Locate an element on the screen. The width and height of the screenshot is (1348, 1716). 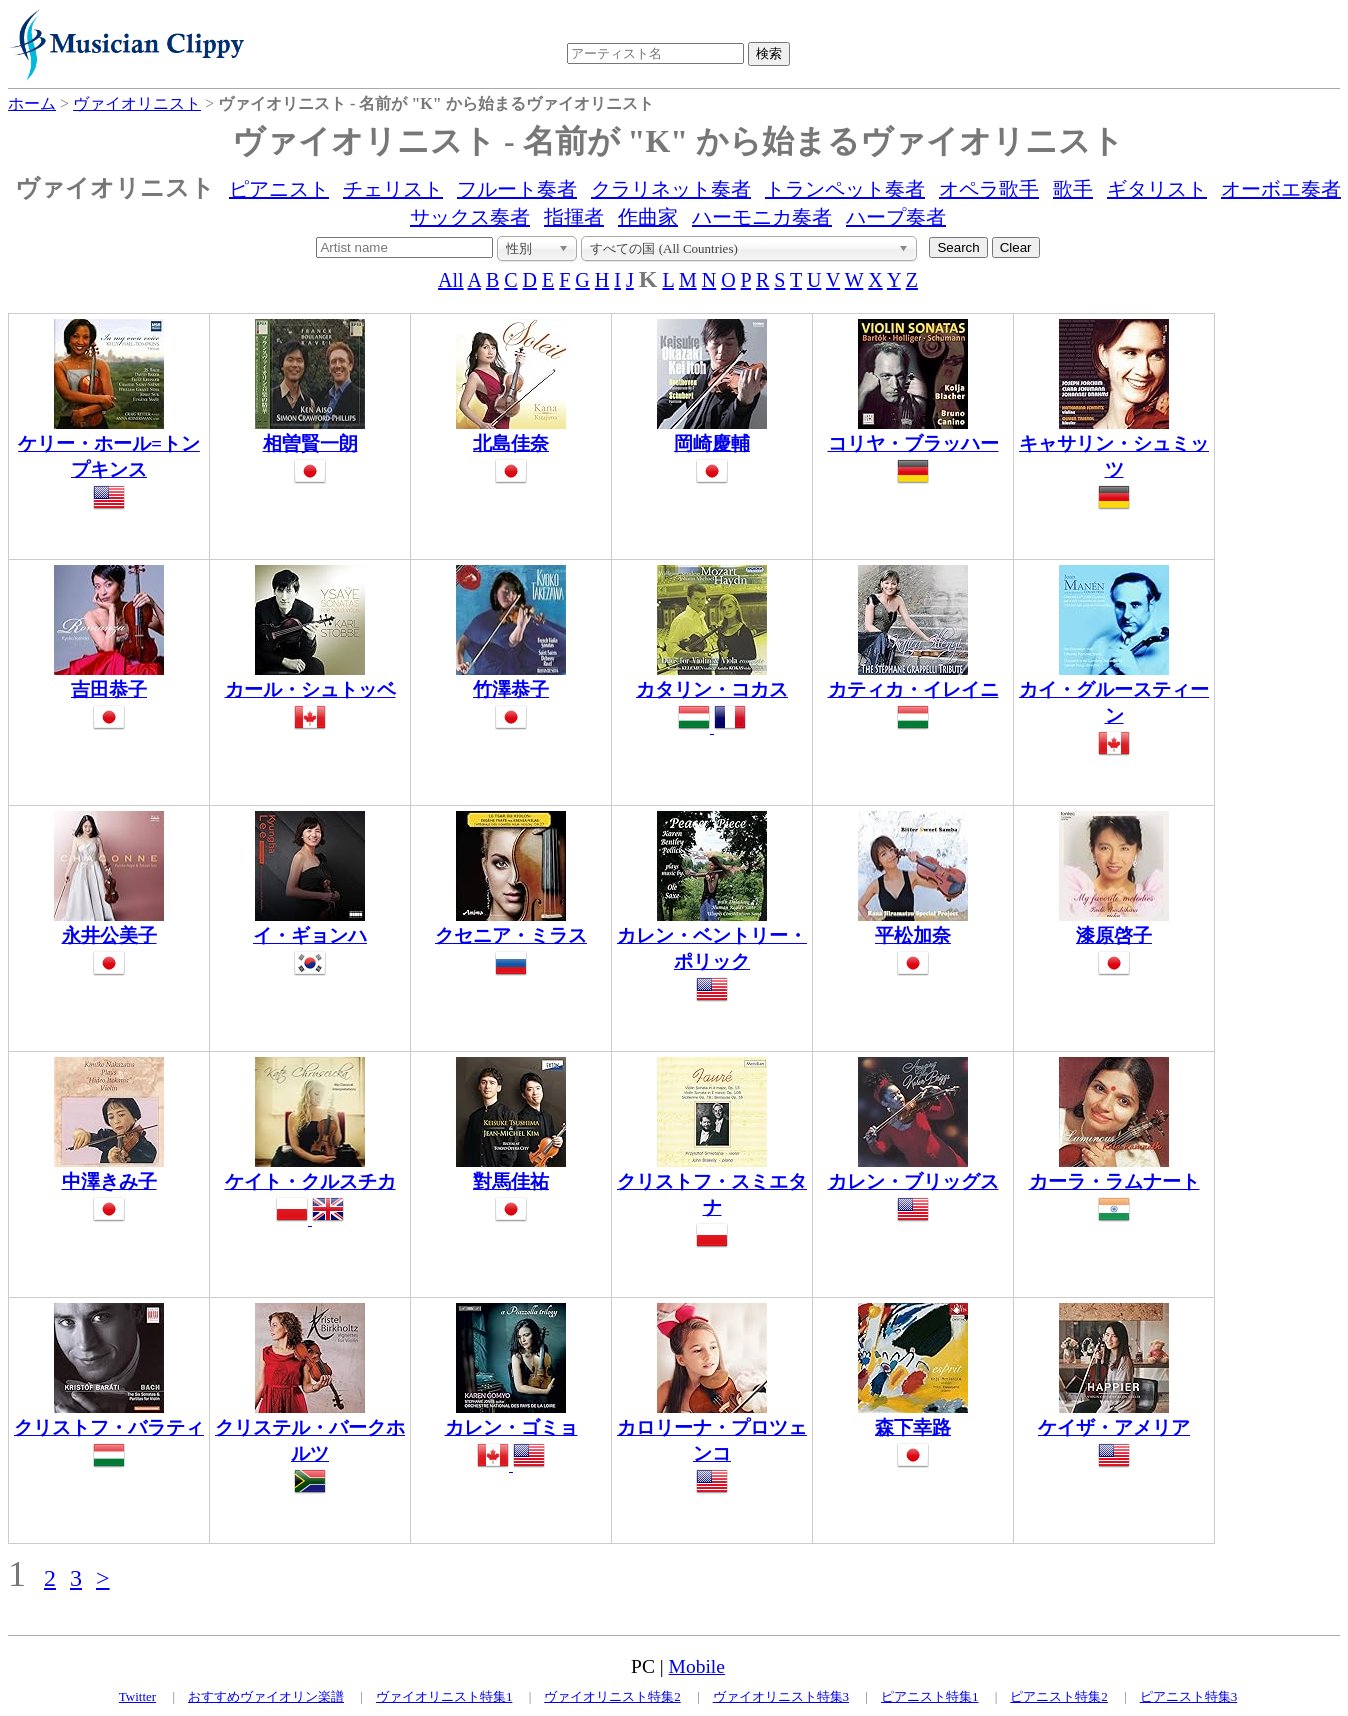
Mobile is located at coordinates (697, 1666).